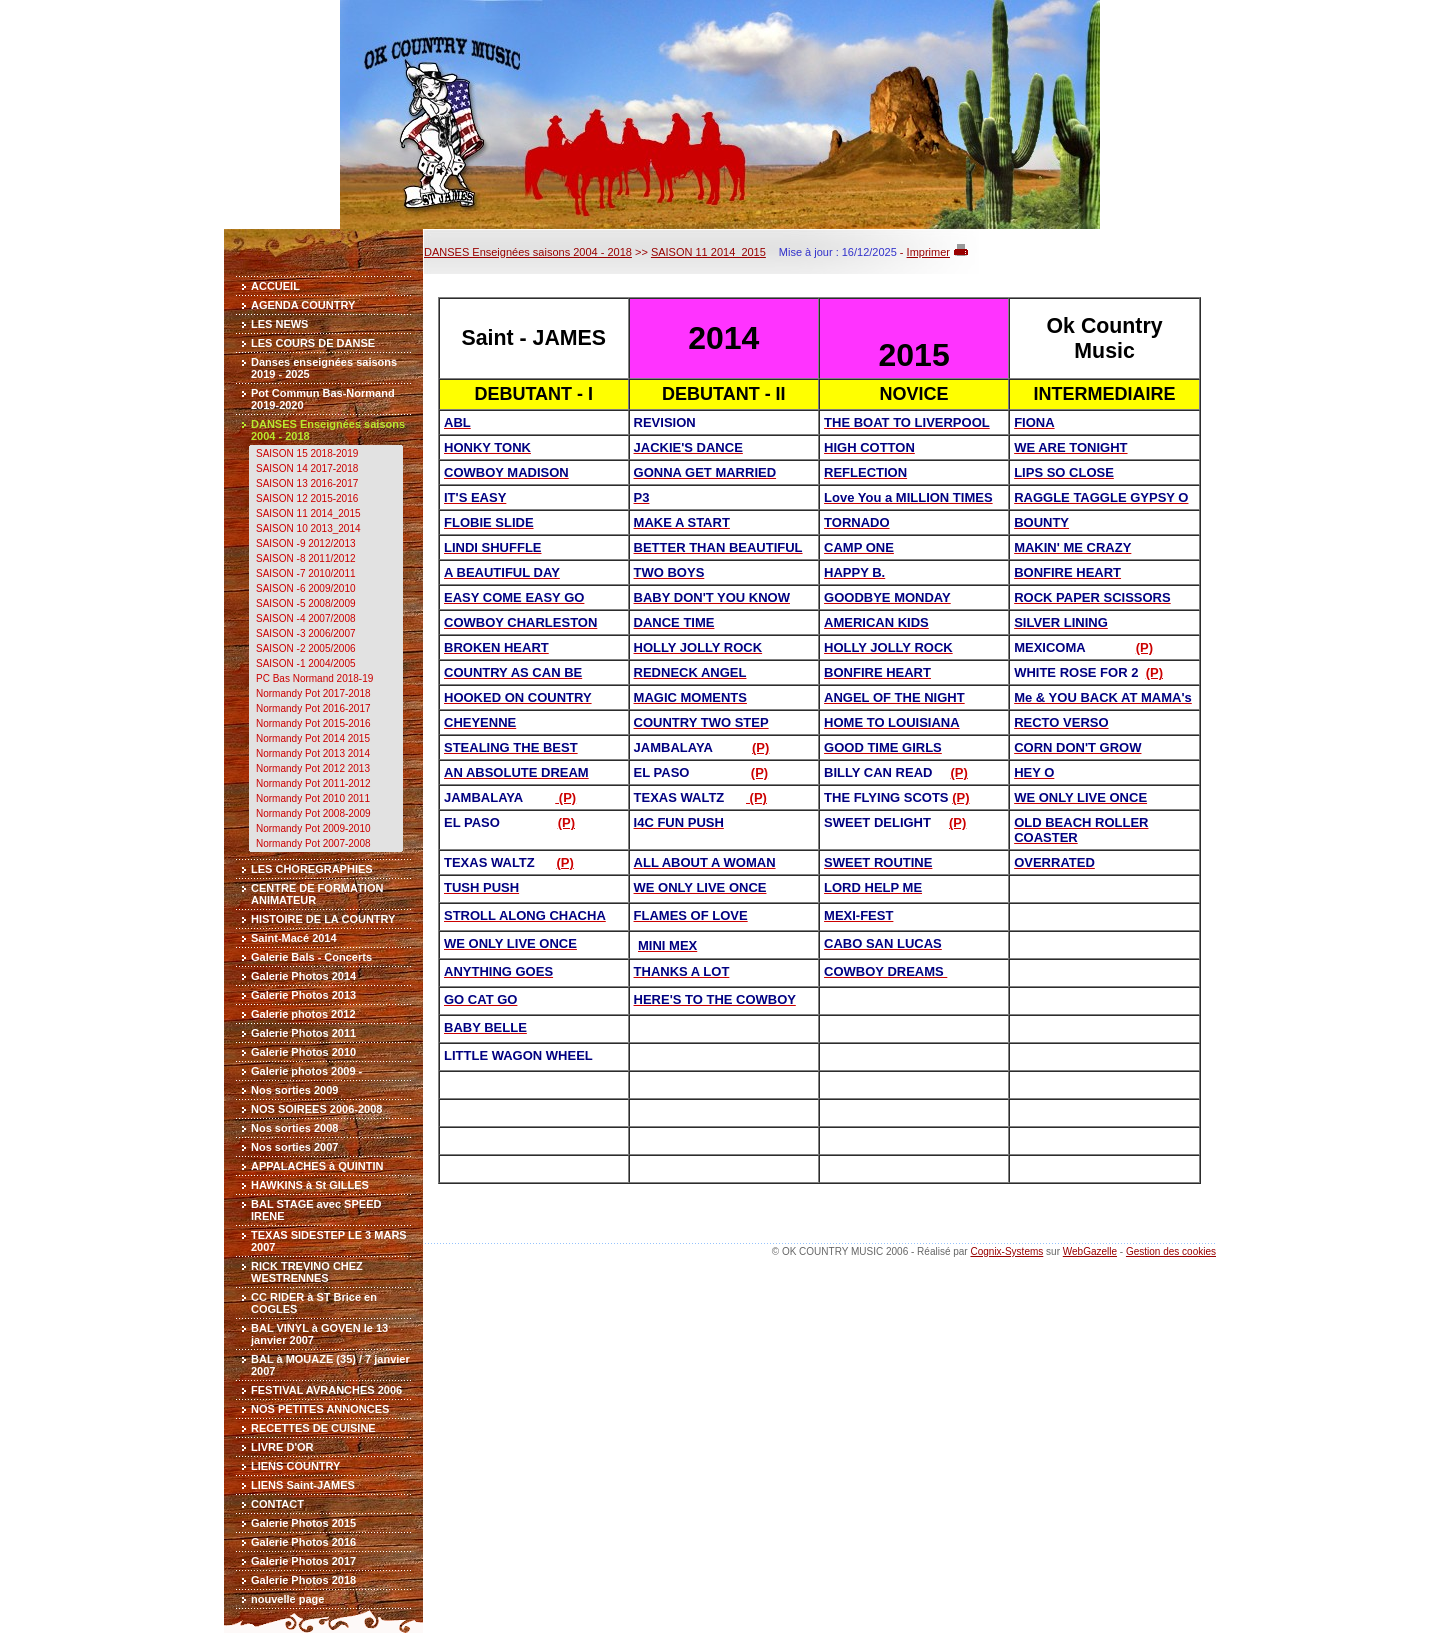  I want to click on DANSES Enseignées saisons 2004 - 2018, so click(528, 252).